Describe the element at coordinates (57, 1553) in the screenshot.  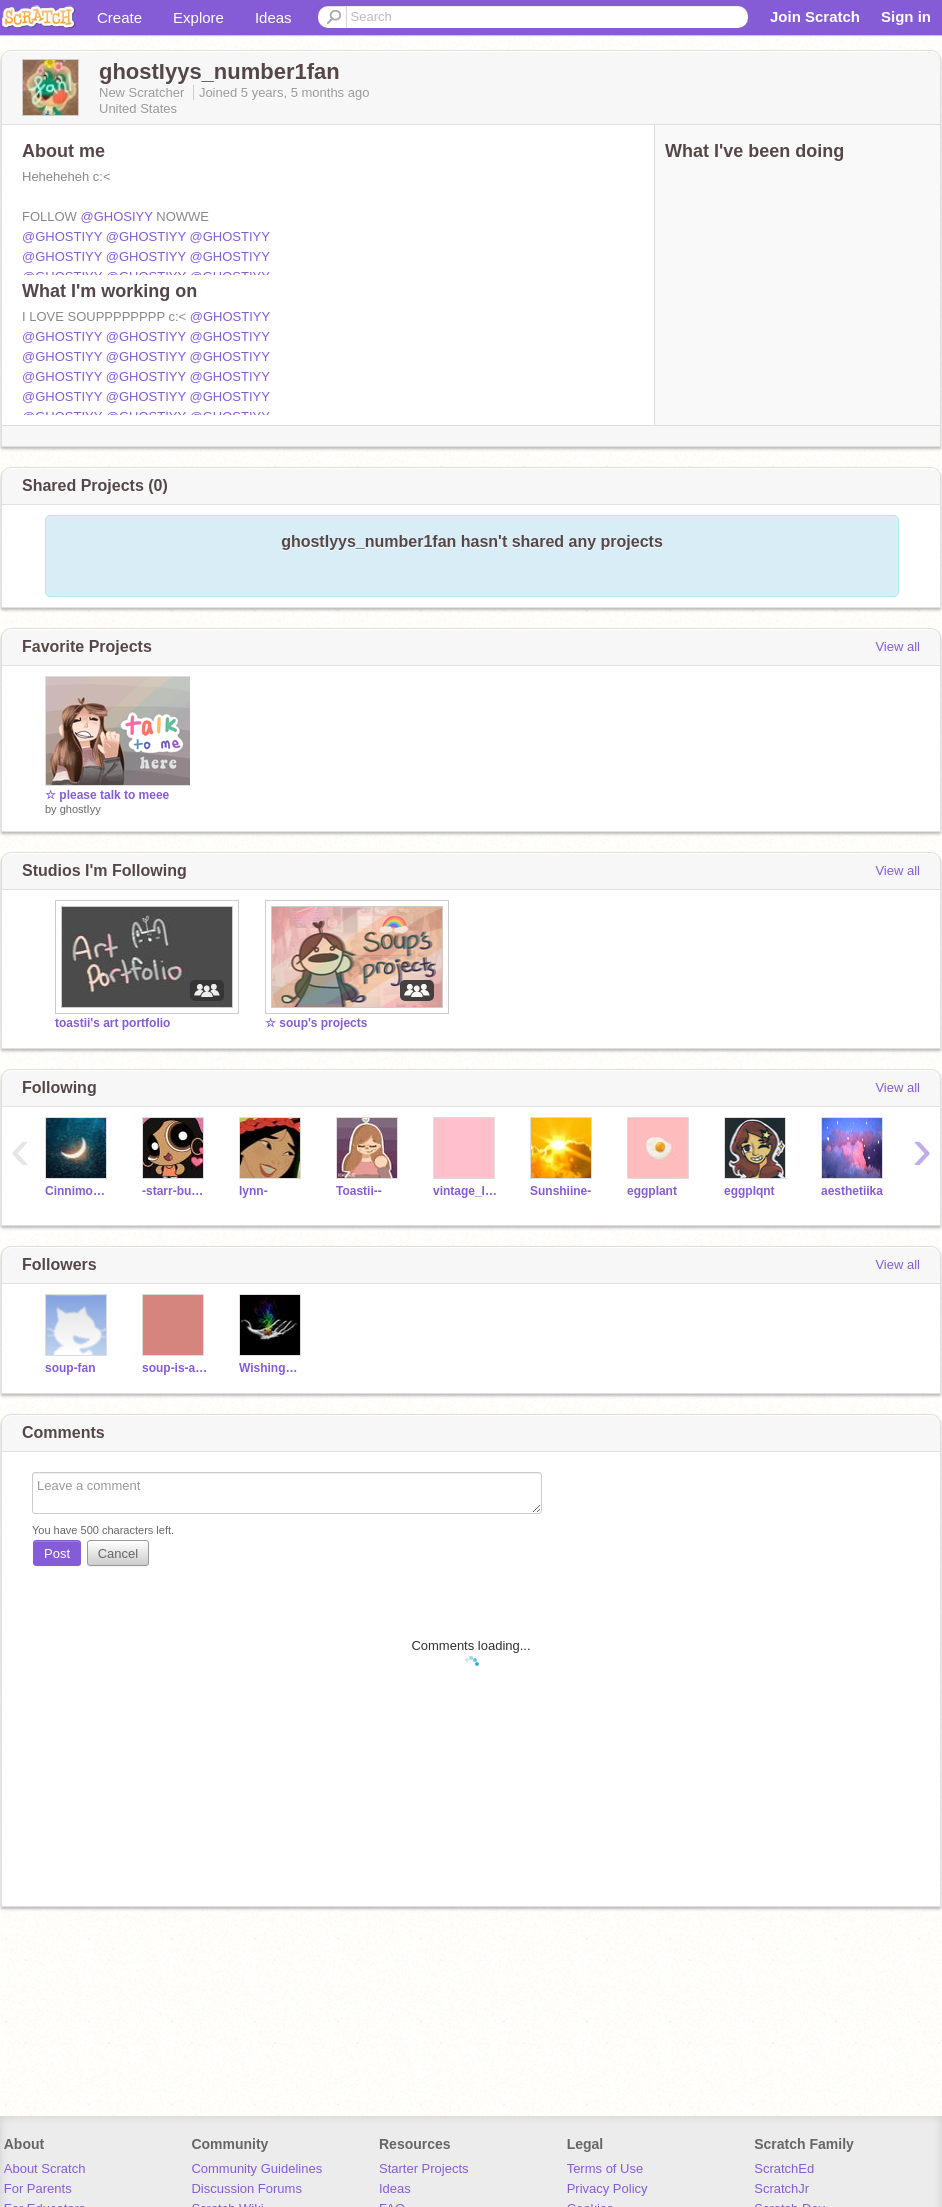
I see `Post` at that location.